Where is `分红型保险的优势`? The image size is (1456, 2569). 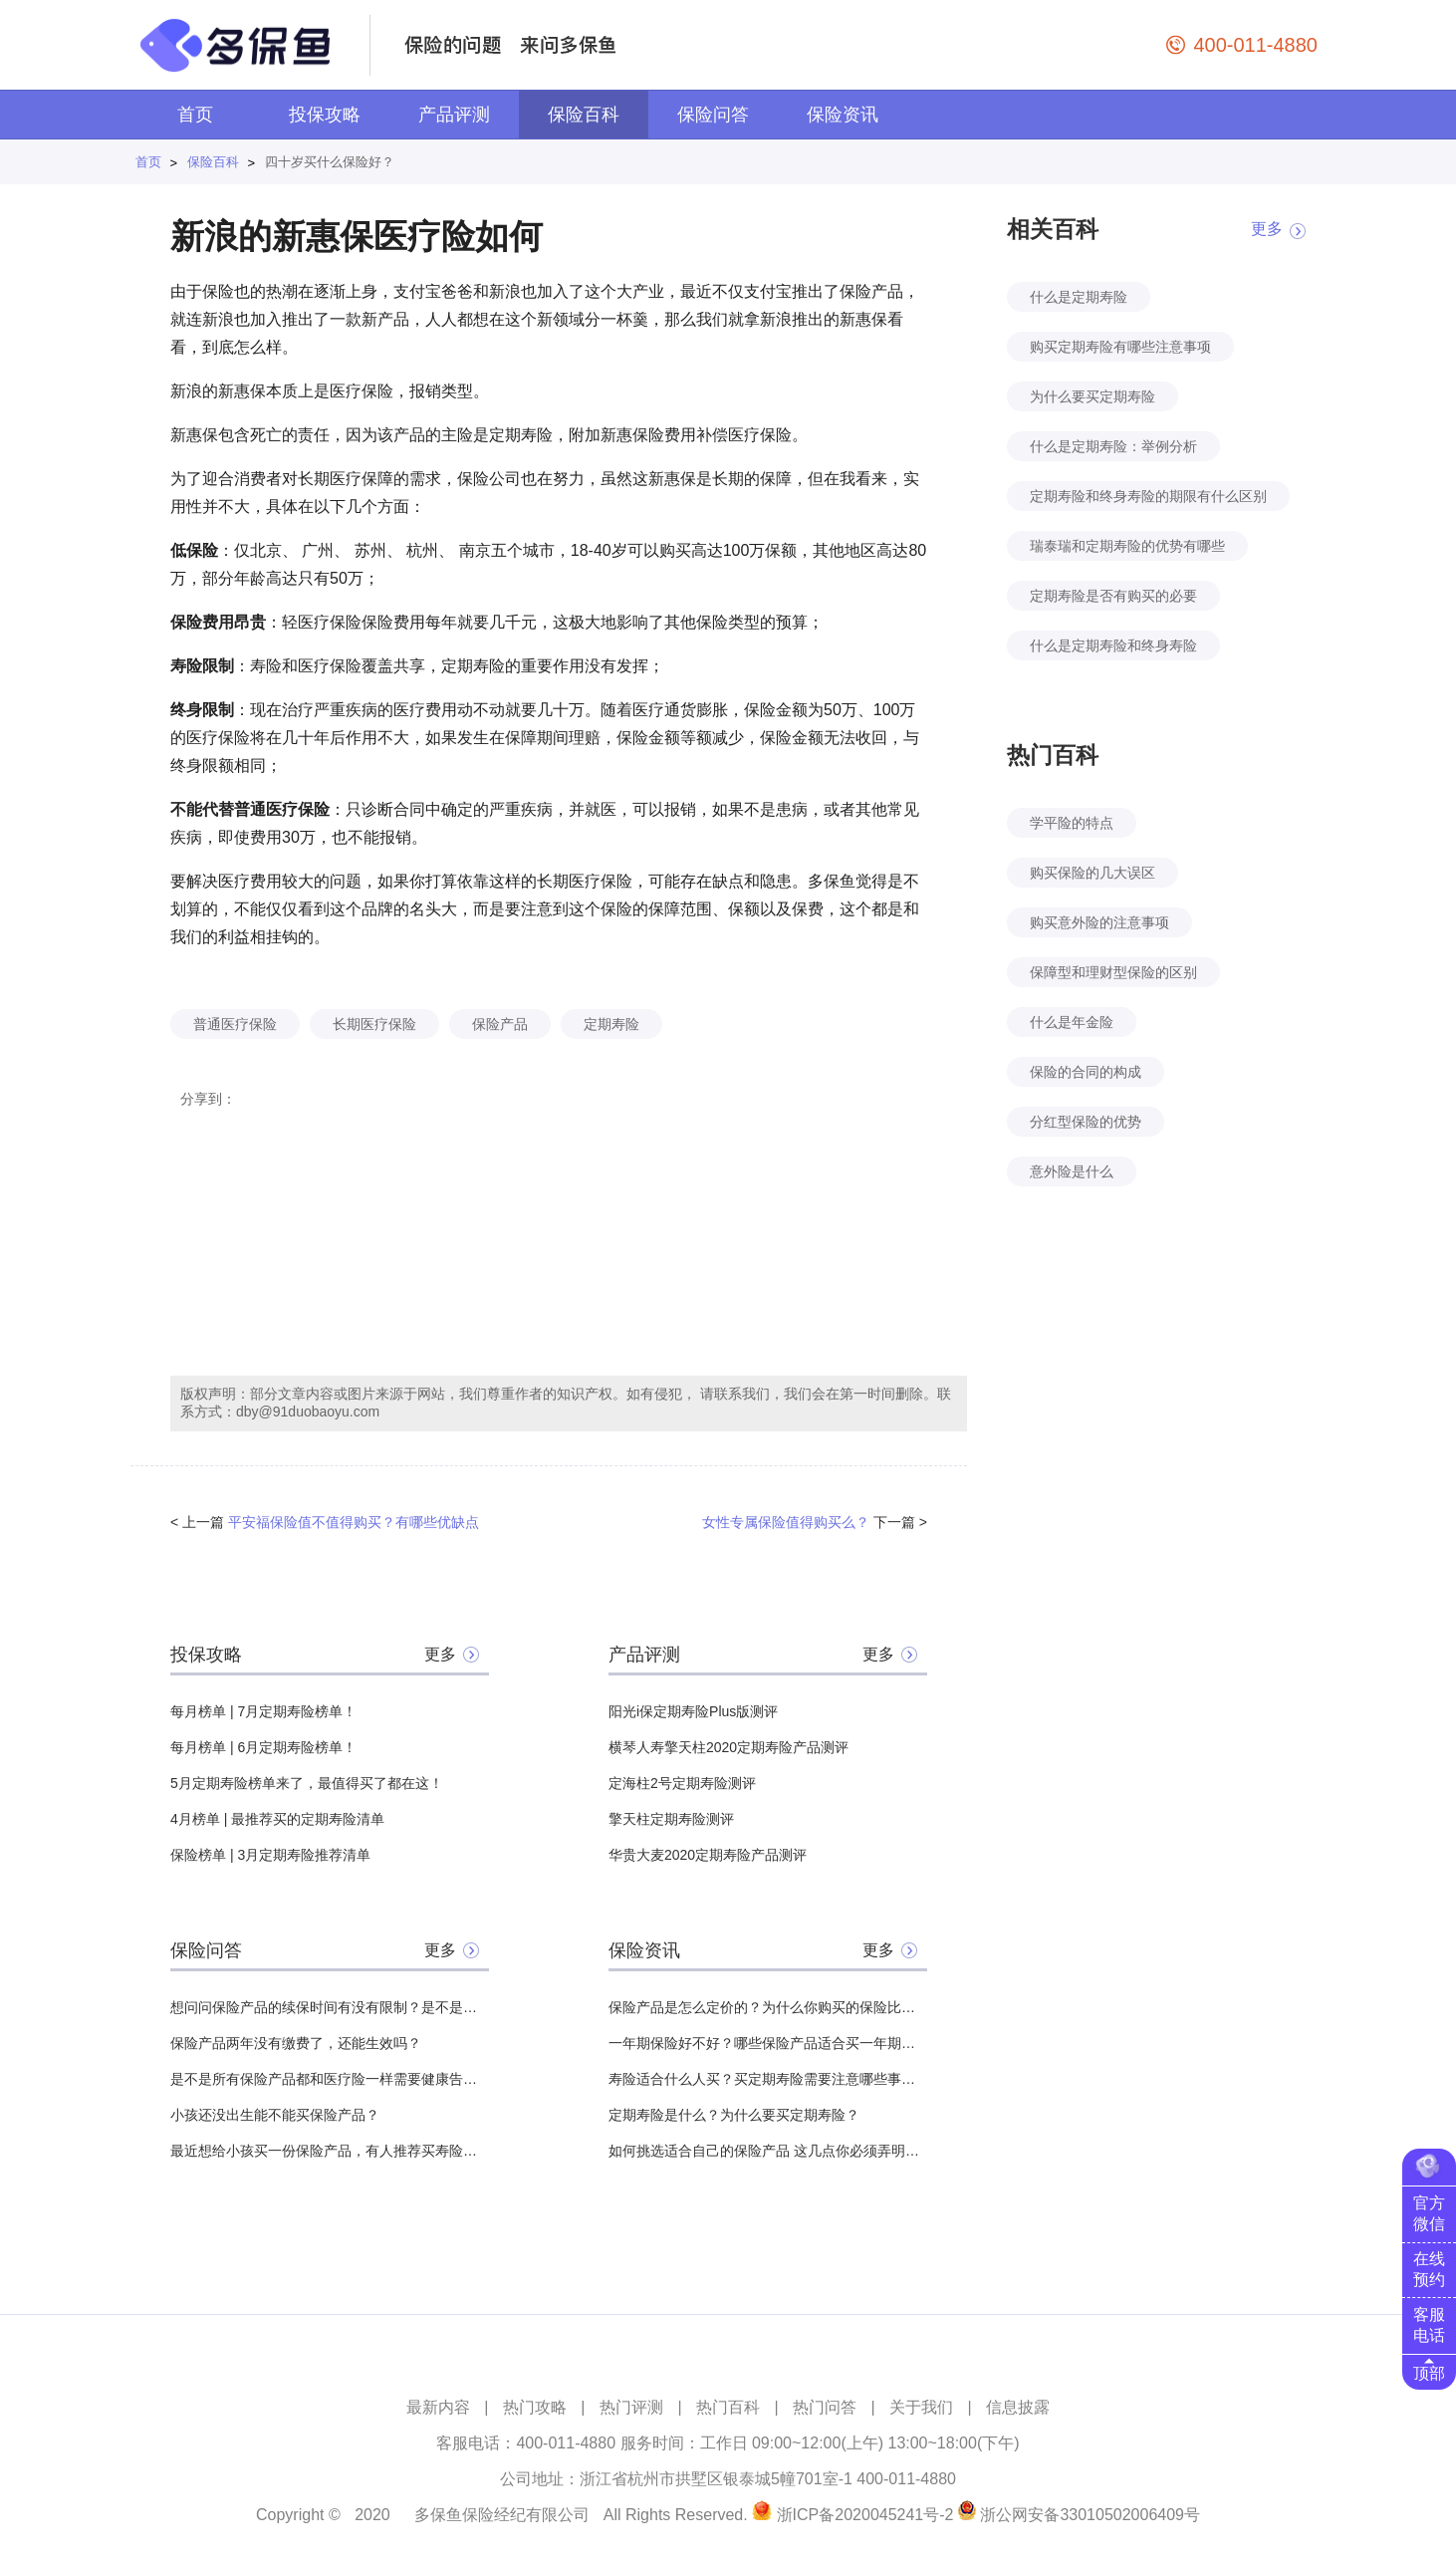
分红型保险的优势 is located at coordinates (1085, 1122).